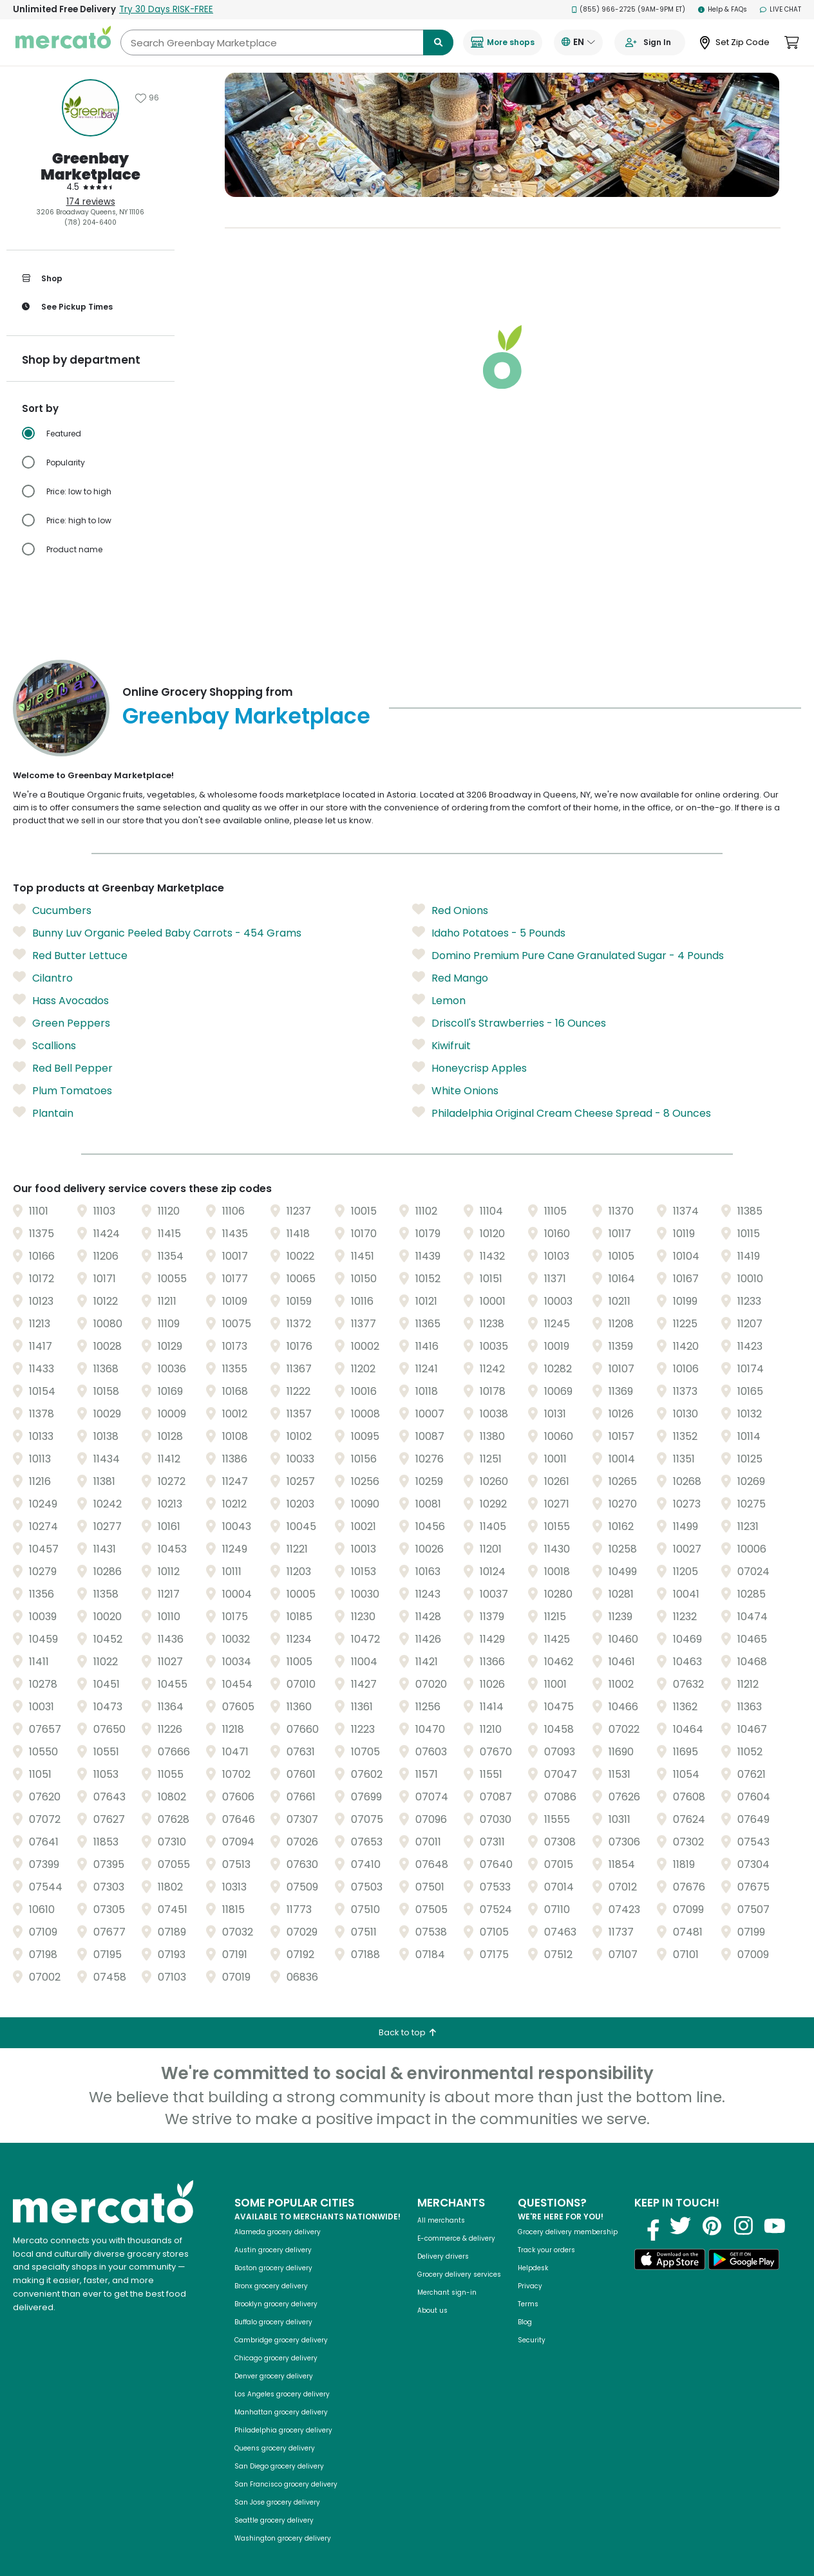 Image resolution: width=814 pixels, height=2576 pixels. I want to click on Plantain, so click(43, 1092).